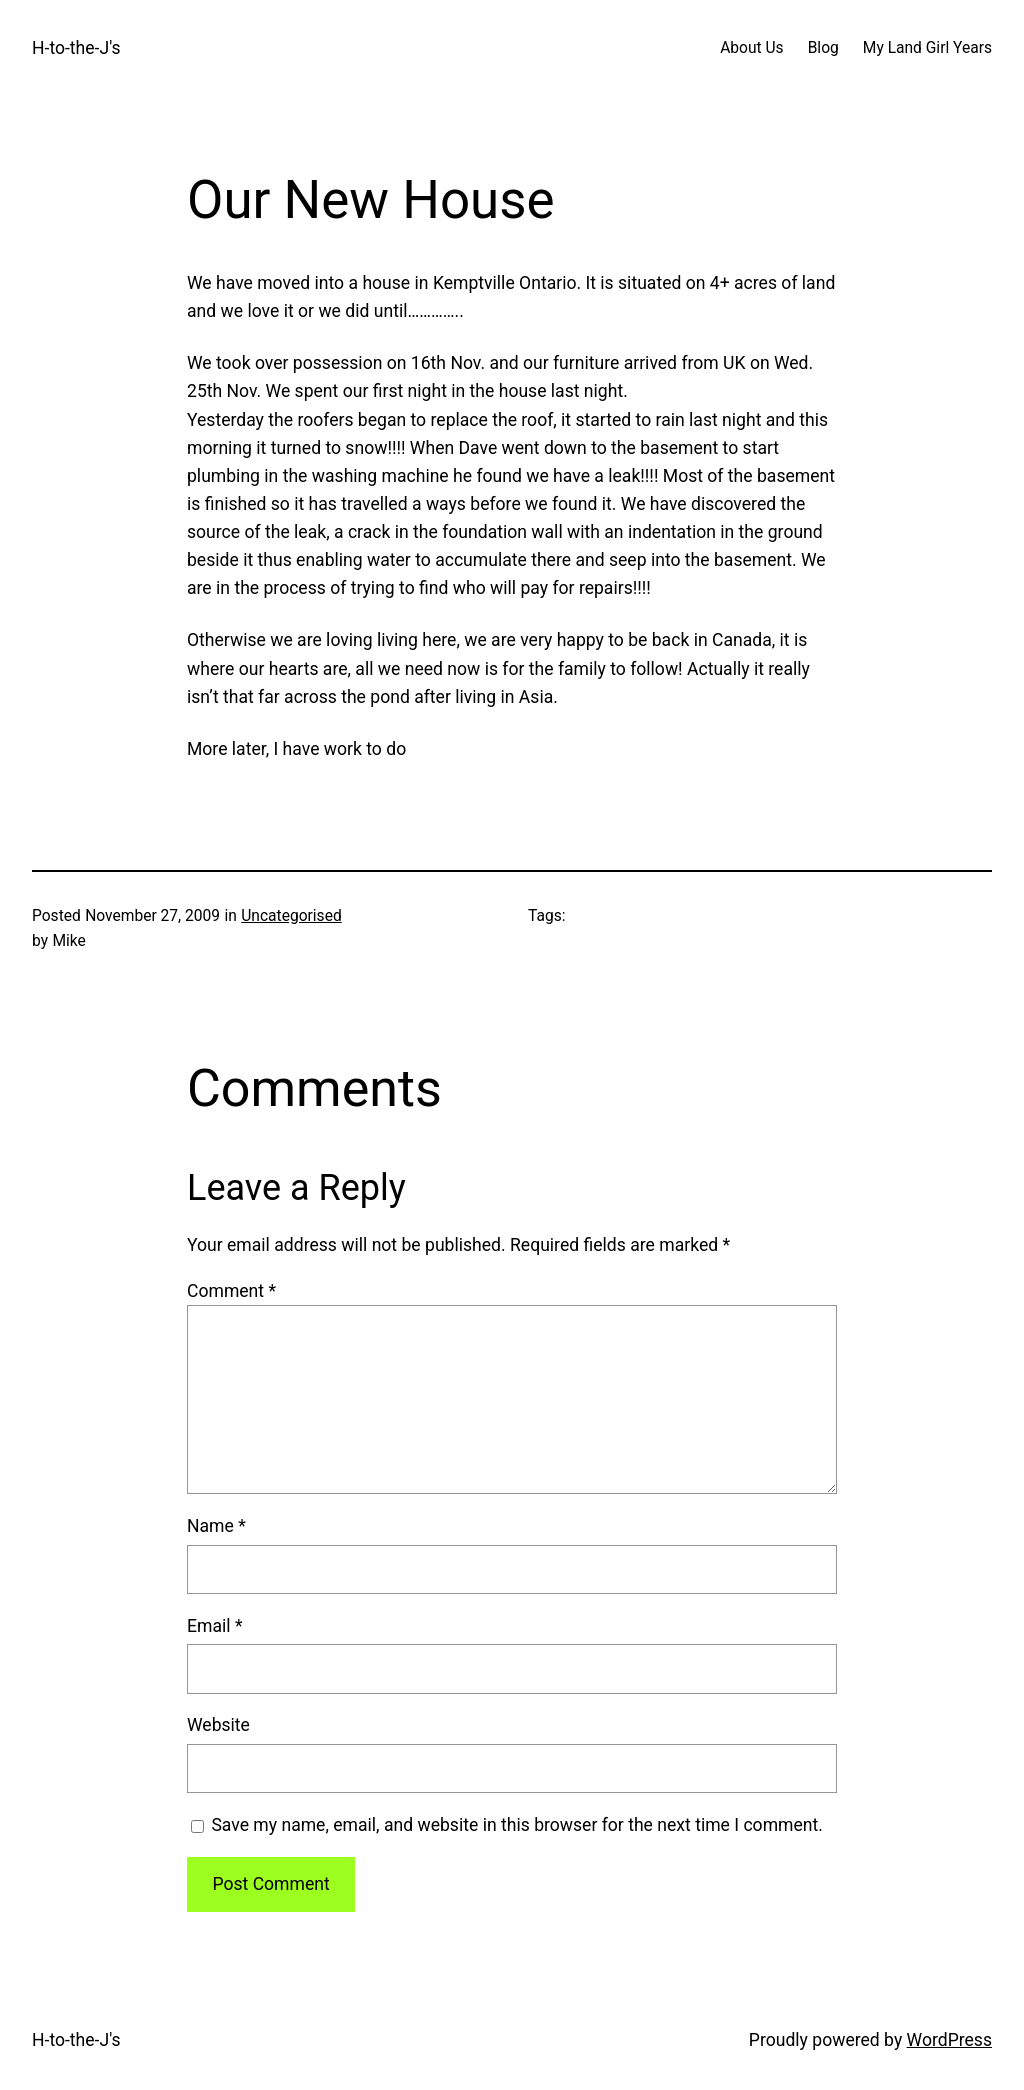 This screenshot has height=2090, width=1024. Describe the element at coordinates (216, 1526) in the screenshot. I see `Name` at that location.